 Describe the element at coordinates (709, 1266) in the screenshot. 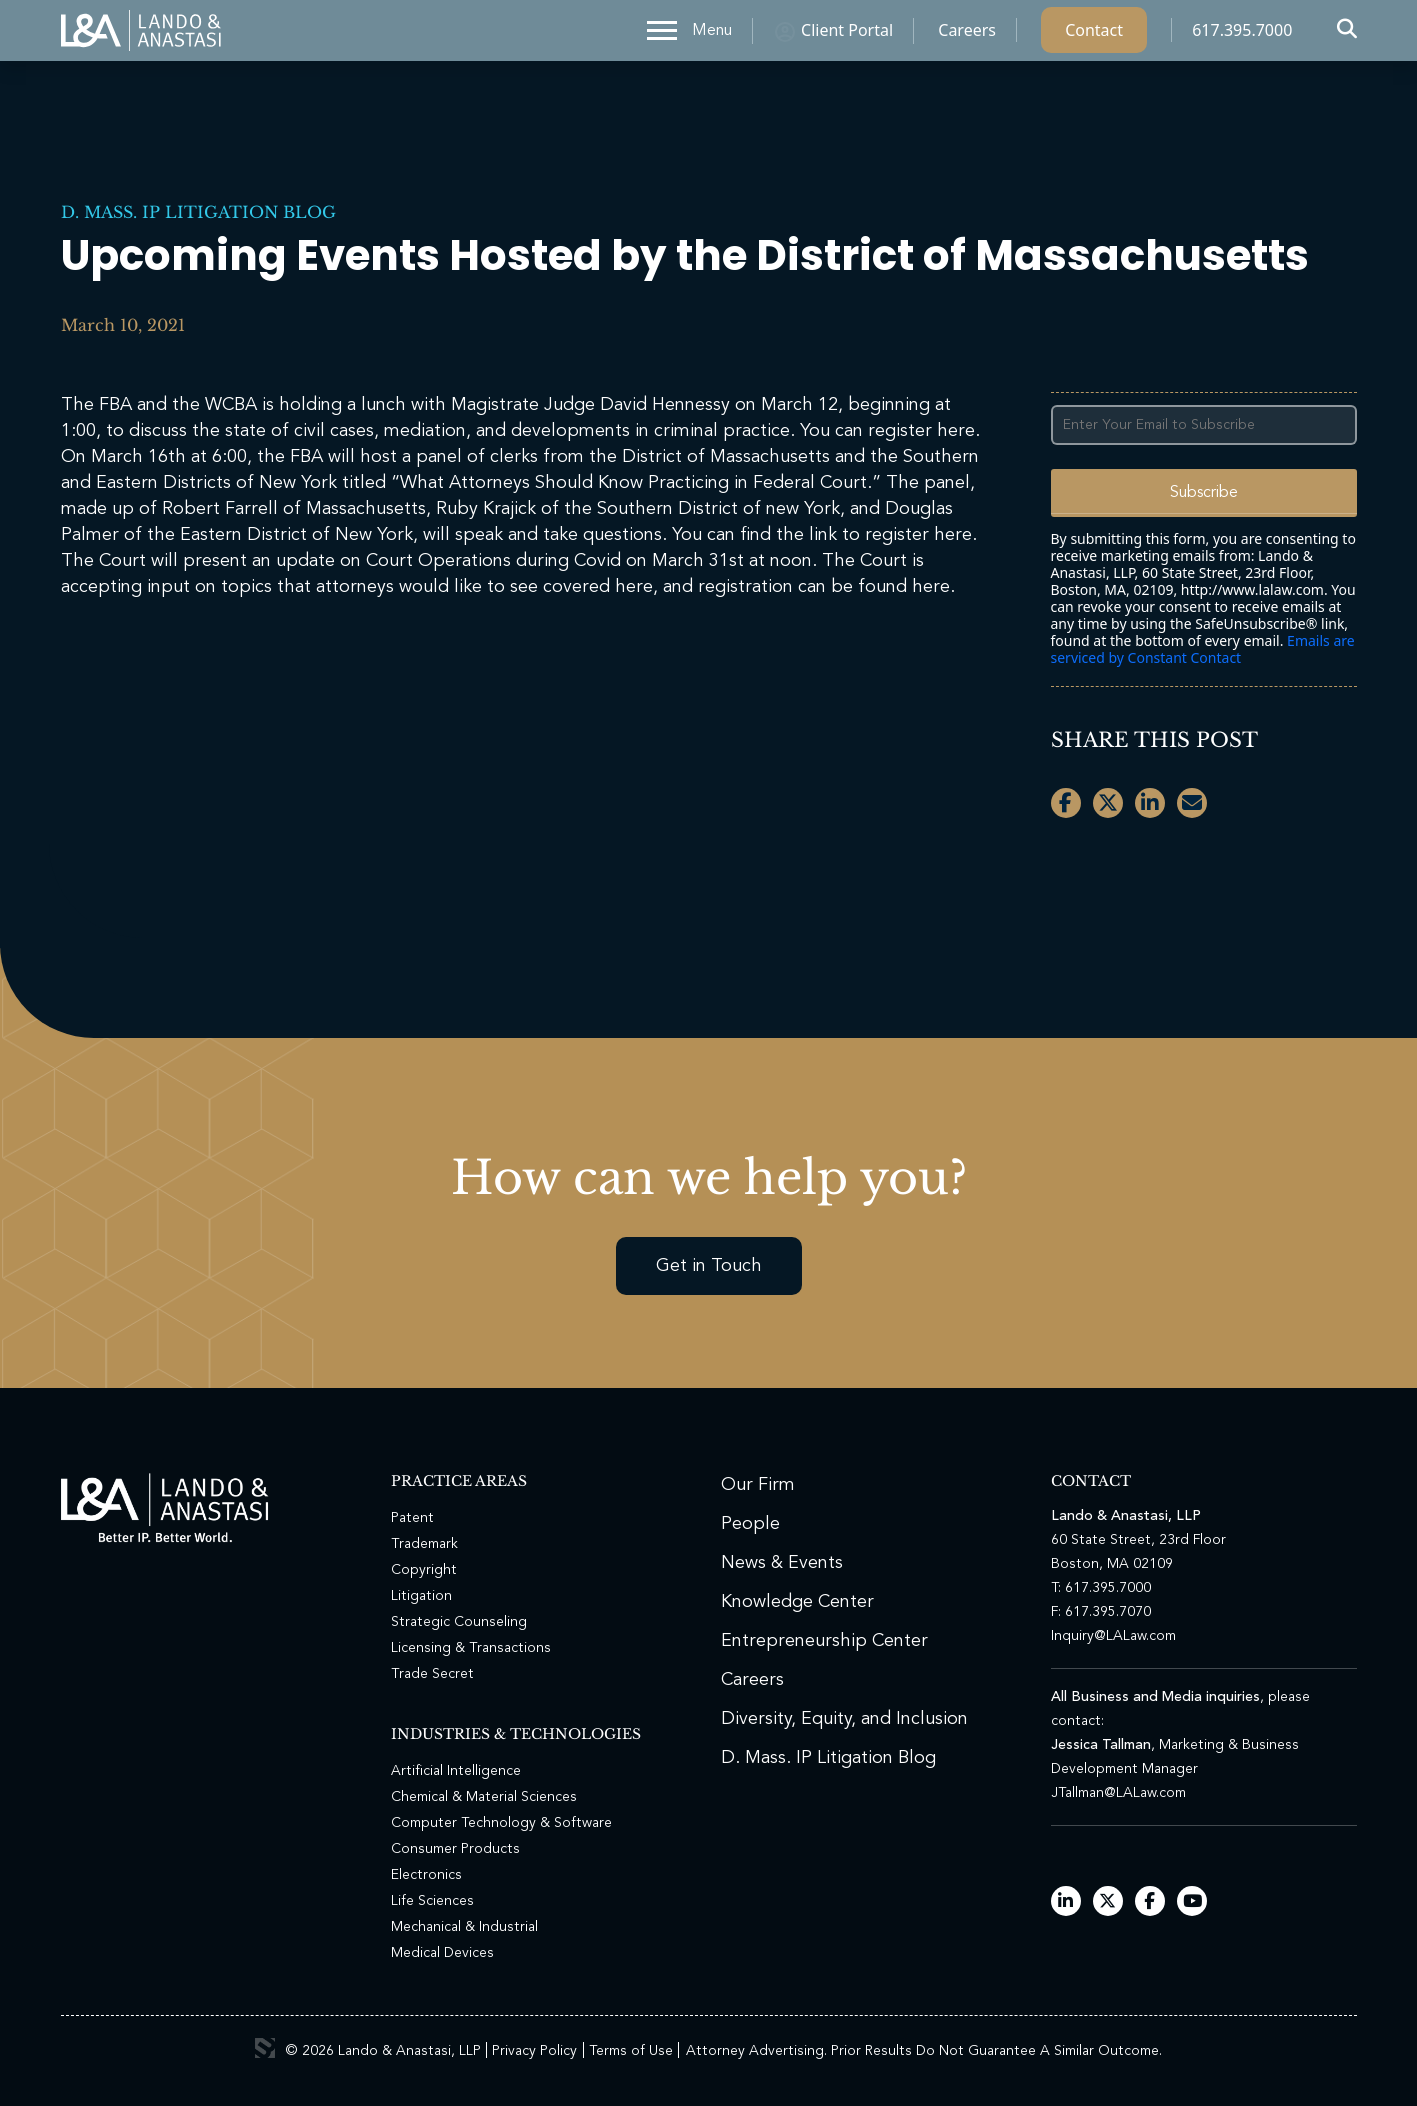

I see `Get in Touch` at that location.